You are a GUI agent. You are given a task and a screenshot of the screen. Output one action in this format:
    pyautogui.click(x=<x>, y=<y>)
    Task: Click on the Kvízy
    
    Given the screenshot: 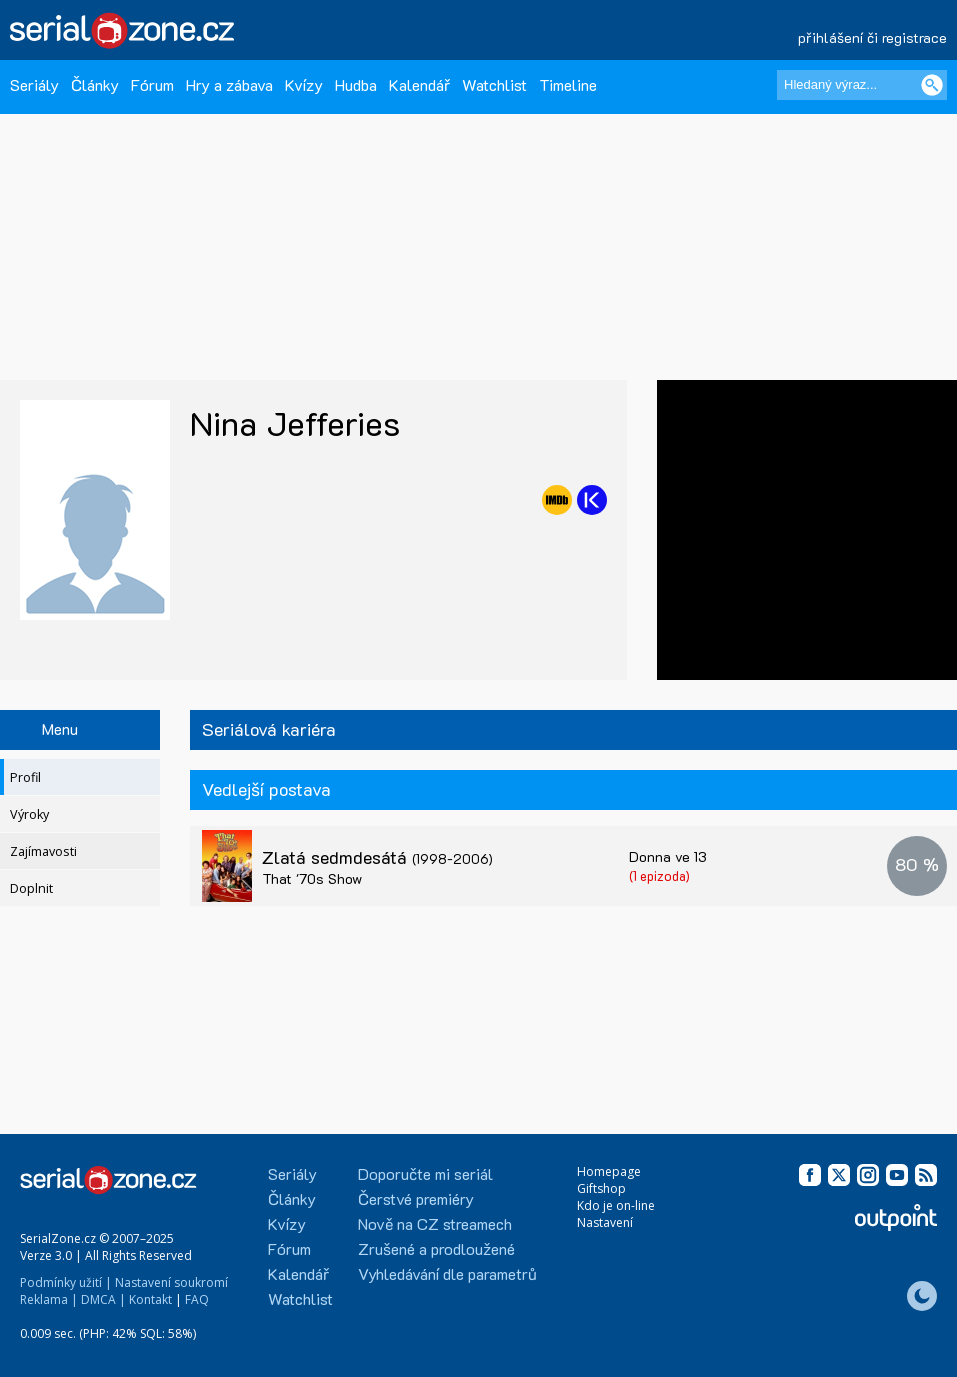 What is the action you would take?
    pyautogui.click(x=304, y=84)
    